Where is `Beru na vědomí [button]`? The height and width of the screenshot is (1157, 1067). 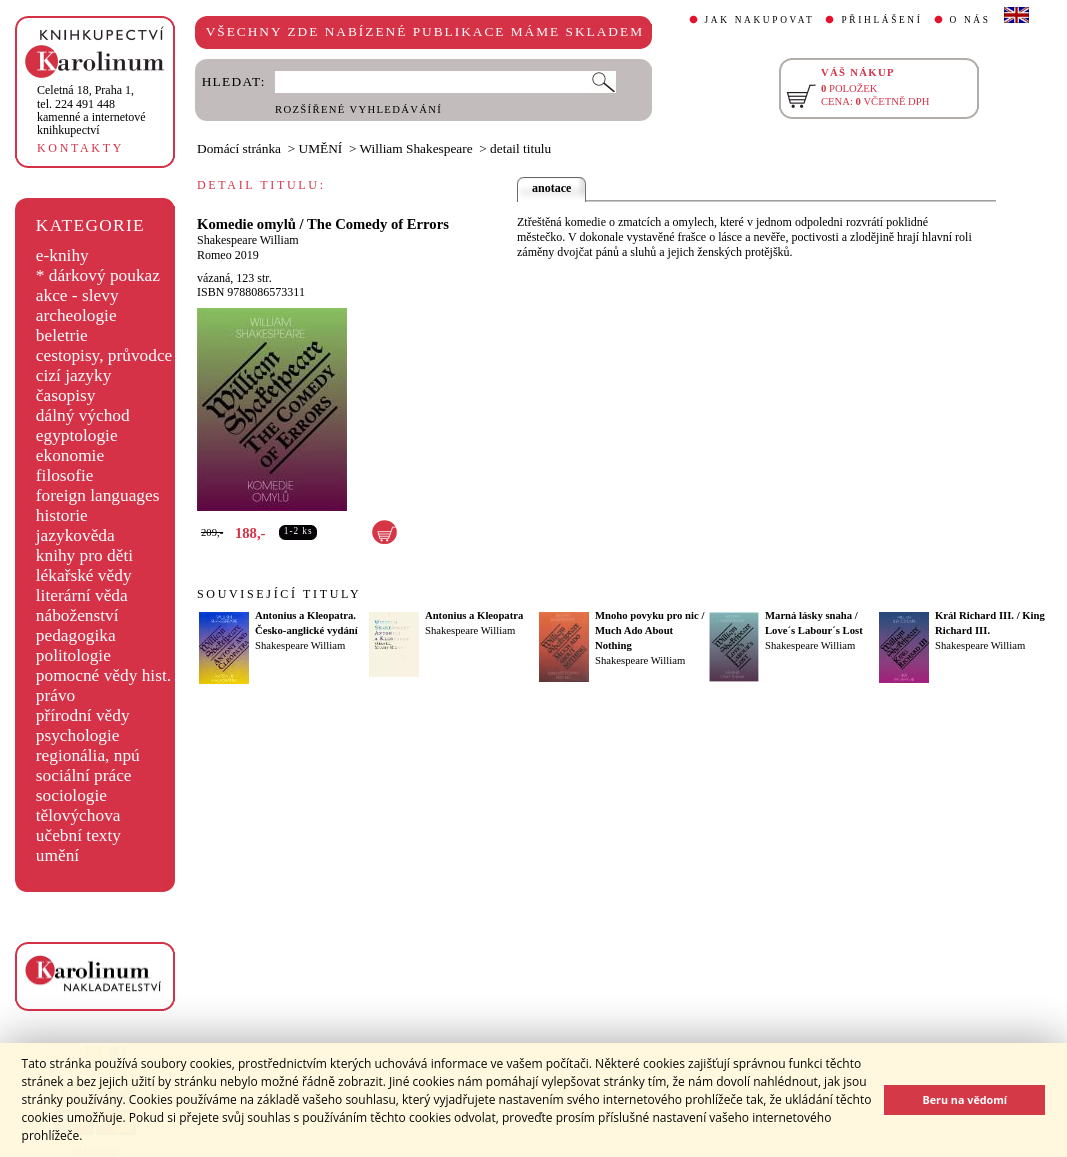
Beru na vědomí [button] is located at coordinates (964, 1099).